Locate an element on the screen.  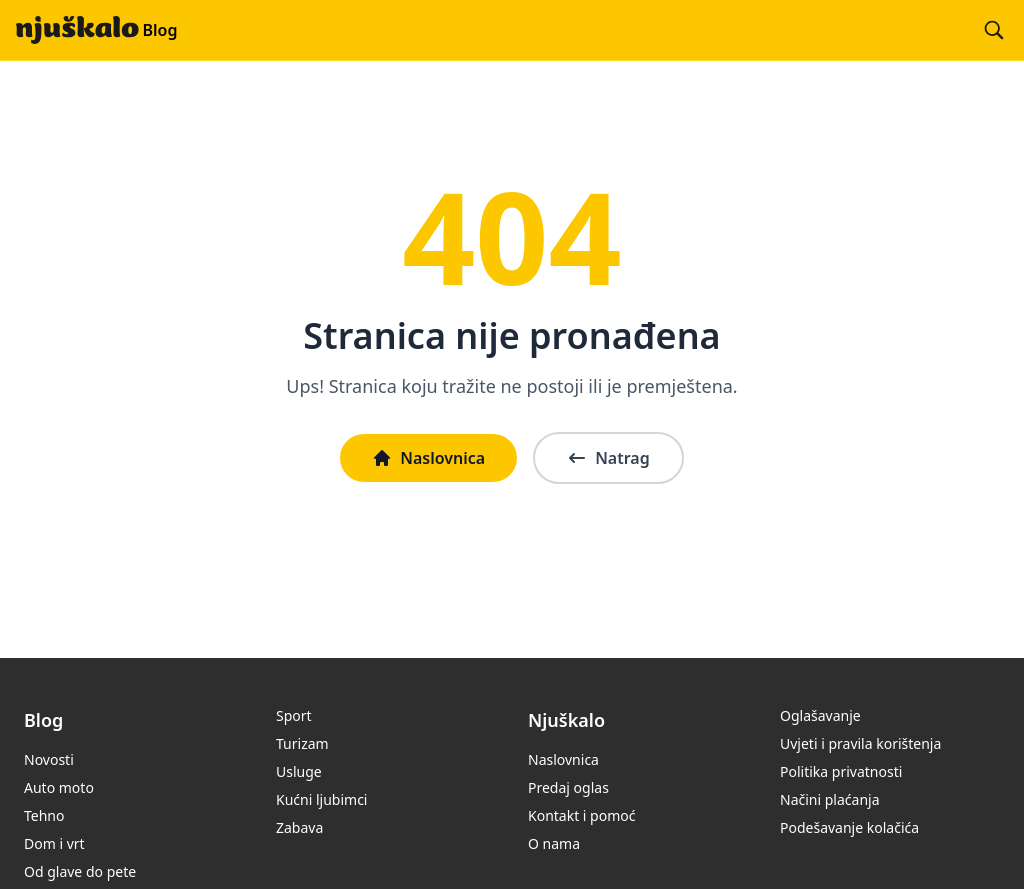
Tehno is located at coordinates (44, 815).